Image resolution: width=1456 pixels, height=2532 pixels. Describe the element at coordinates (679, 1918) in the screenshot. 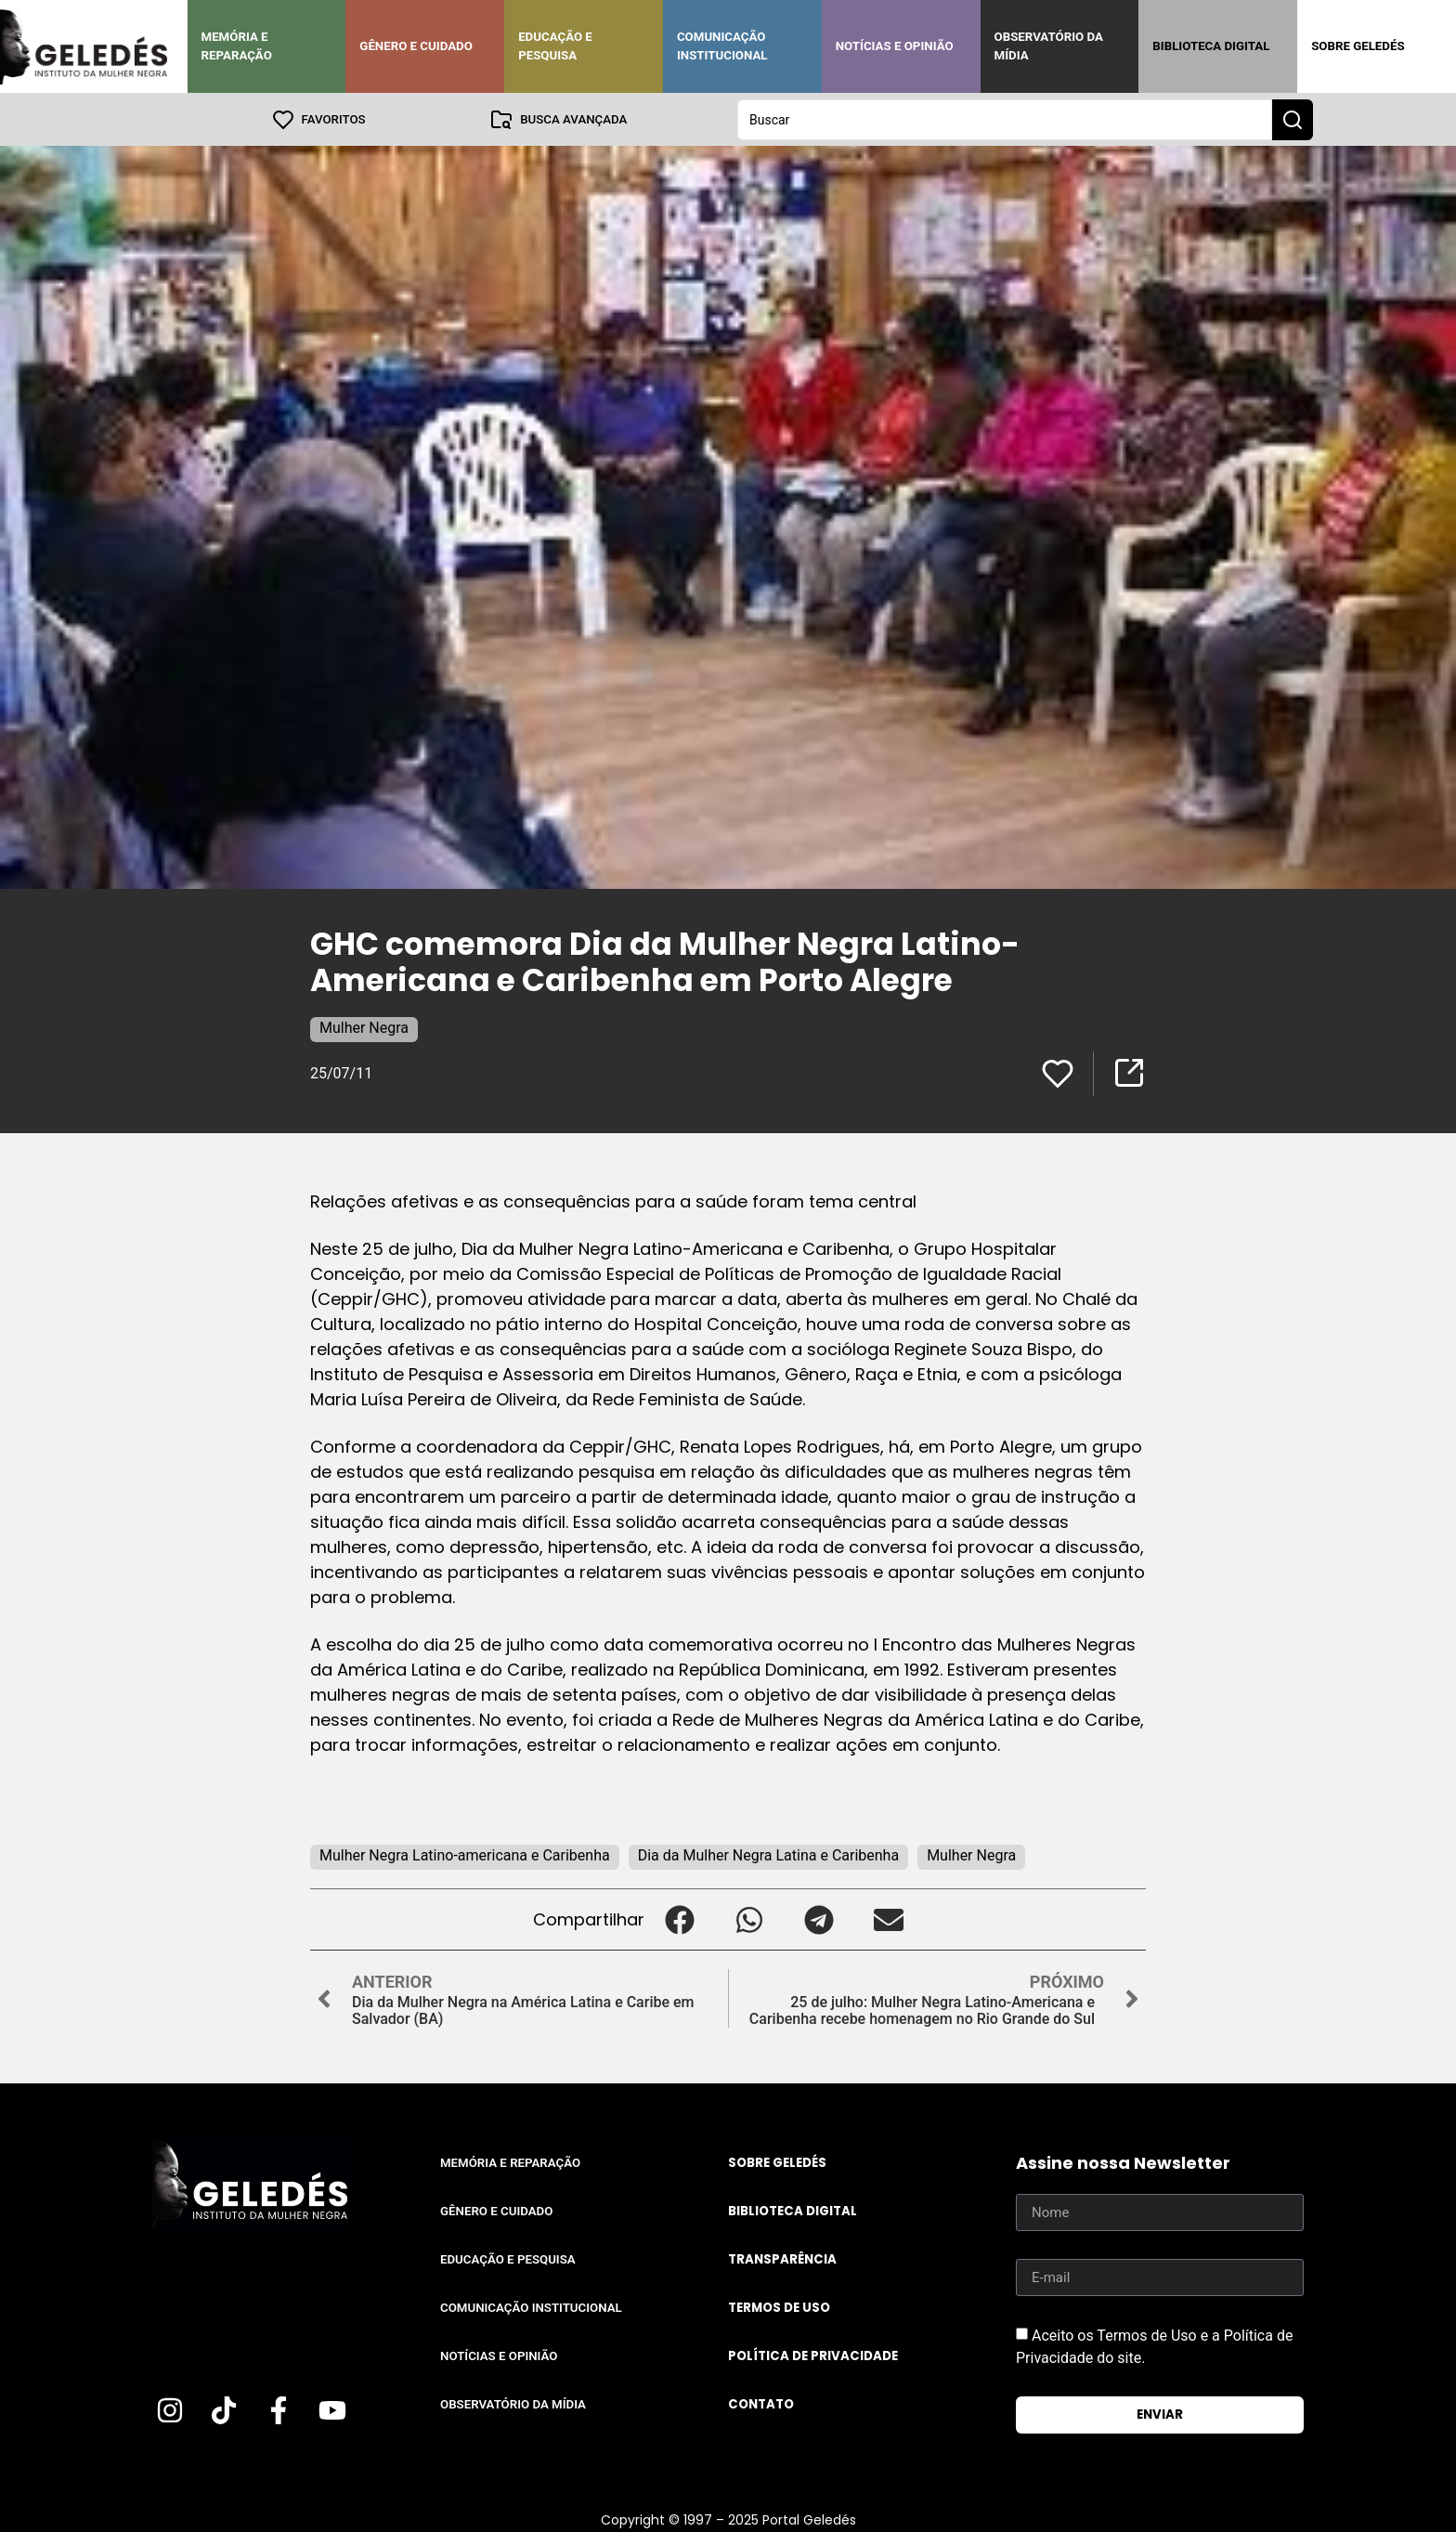

I see `[button]` at that location.